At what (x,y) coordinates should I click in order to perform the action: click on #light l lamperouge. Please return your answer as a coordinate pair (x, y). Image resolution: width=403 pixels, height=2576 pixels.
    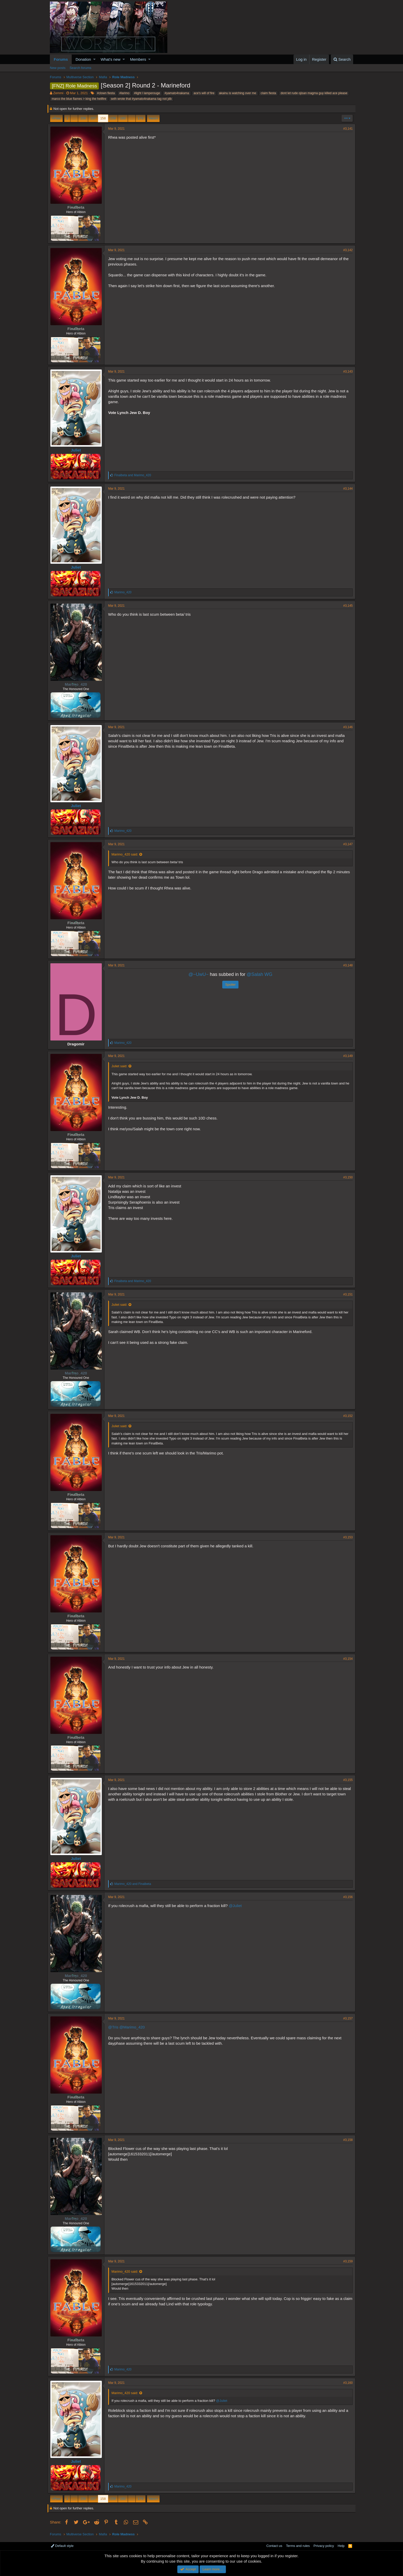
    Looking at the image, I should click on (147, 93).